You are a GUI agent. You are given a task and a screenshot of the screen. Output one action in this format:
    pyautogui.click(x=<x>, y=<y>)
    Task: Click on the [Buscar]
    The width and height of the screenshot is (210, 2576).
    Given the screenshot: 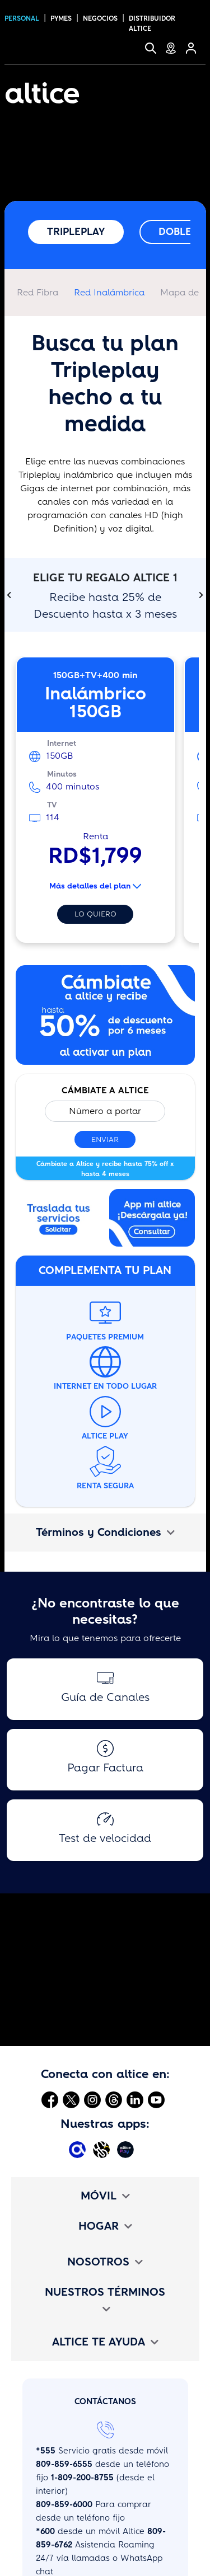 What is the action you would take?
    pyautogui.click(x=155, y=48)
    